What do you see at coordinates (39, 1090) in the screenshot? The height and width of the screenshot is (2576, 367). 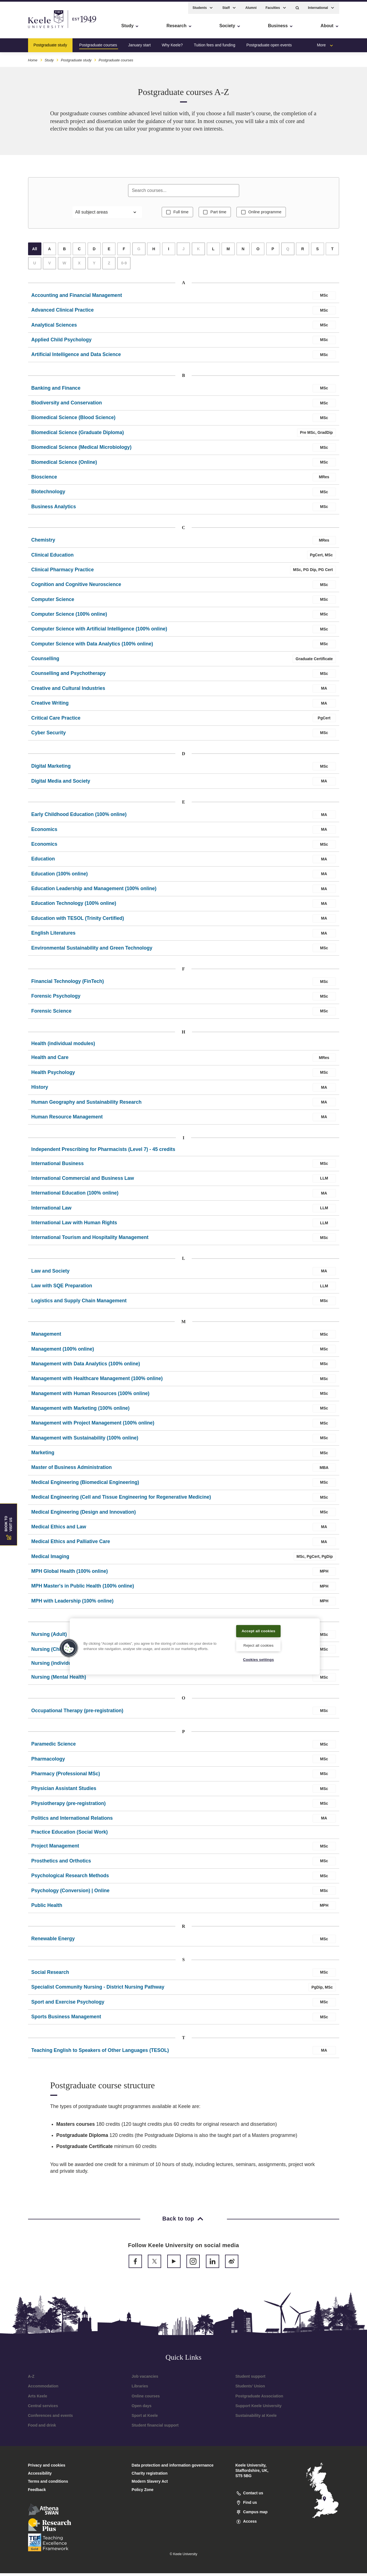 I see `History` at bounding box center [39, 1090].